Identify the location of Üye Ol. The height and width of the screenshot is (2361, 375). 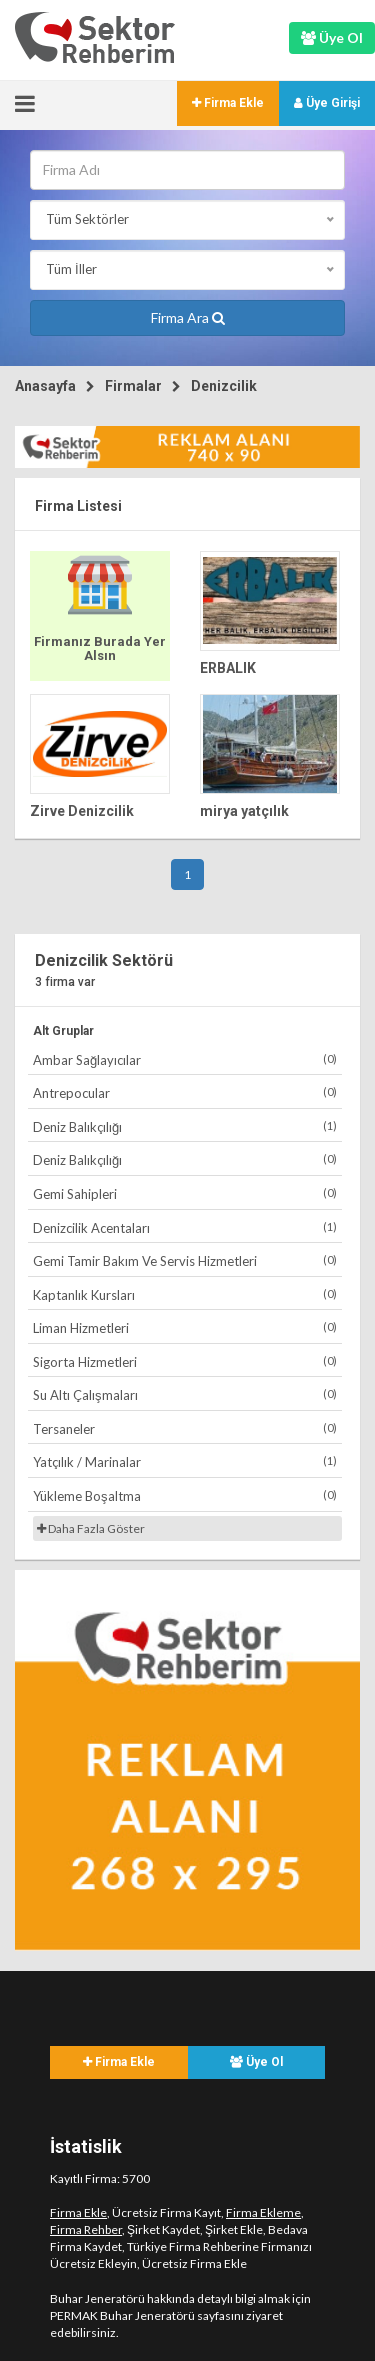
(256, 2062).